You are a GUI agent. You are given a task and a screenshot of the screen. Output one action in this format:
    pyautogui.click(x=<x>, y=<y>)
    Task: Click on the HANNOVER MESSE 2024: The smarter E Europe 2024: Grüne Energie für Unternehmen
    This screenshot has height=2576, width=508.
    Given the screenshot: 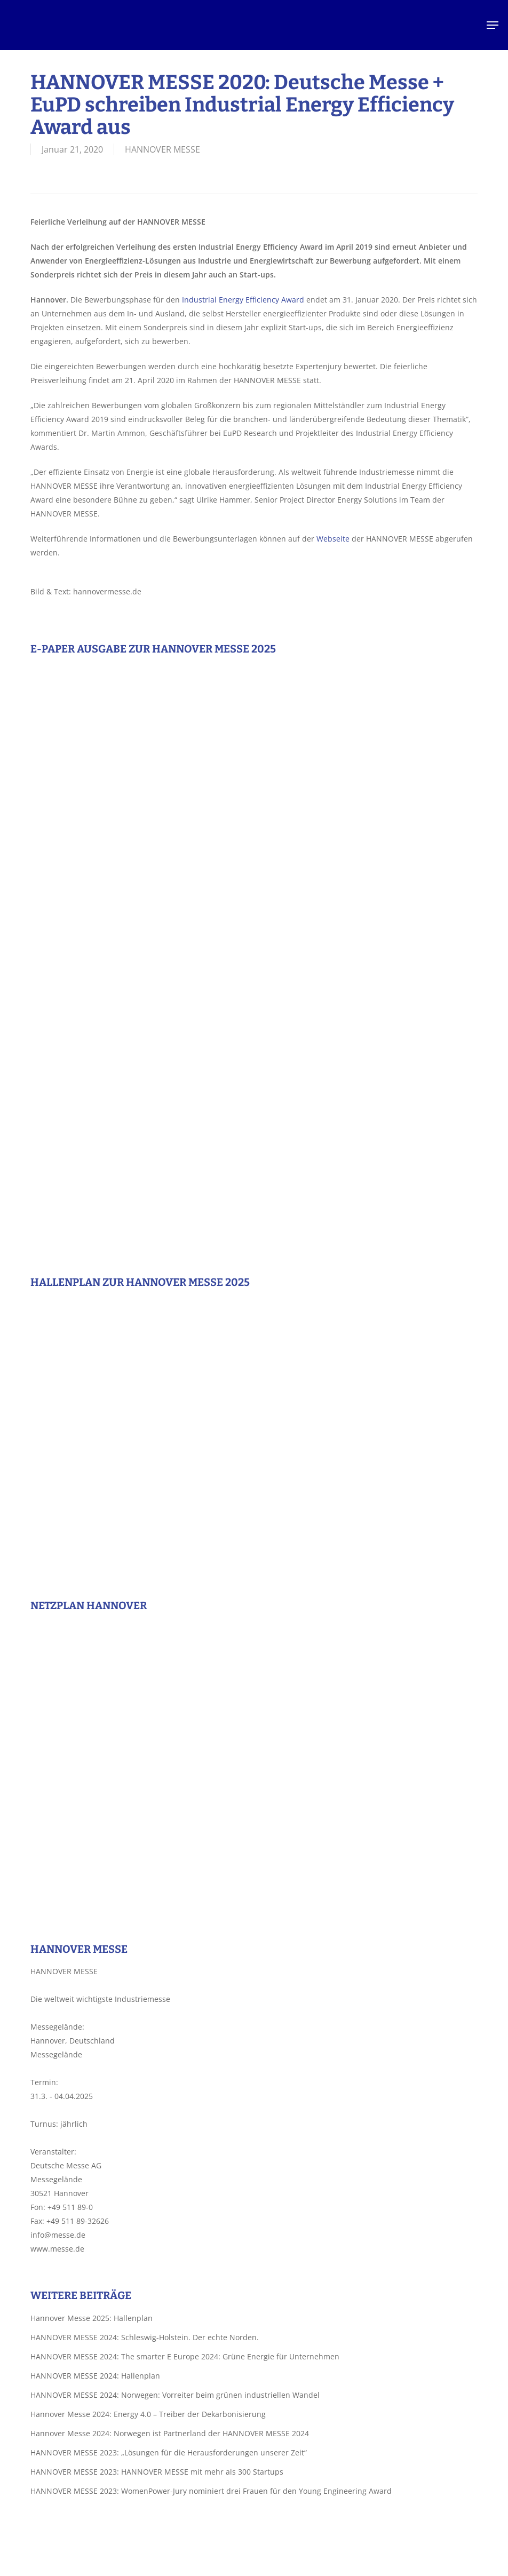 What is the action you would take?
    pyautogui.click(x=184, y=2356)
    